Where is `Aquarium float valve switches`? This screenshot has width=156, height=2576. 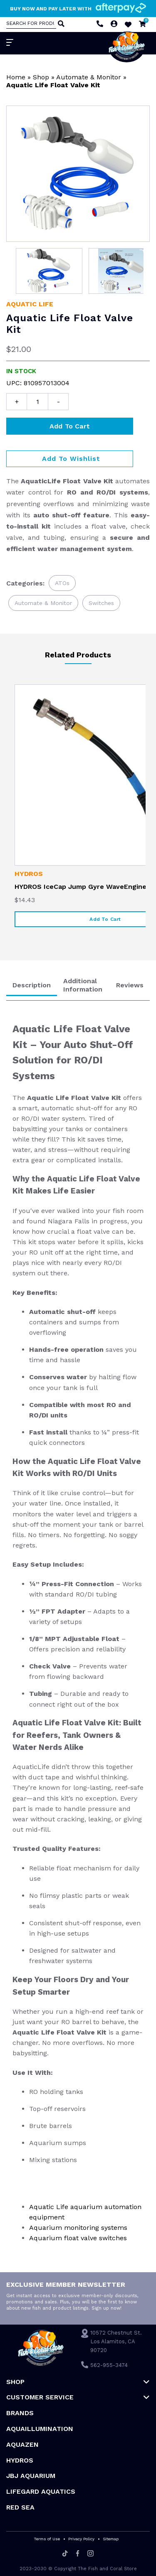
Aquarium float valve switches is located at coordinates (78, 2238).